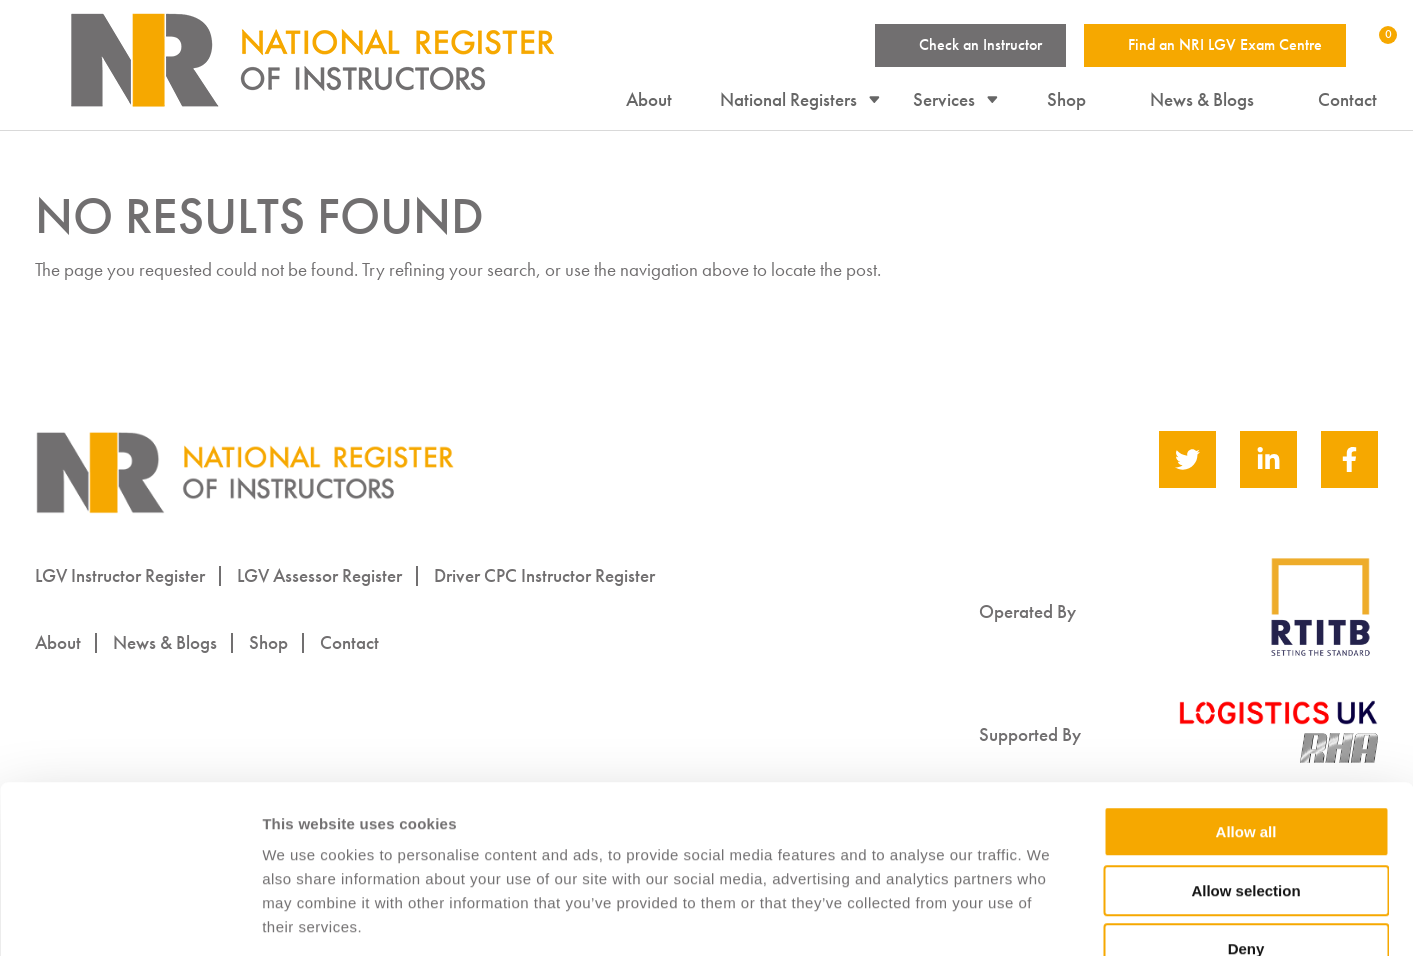 The image size is (1413, 956). Describe the element at coordinates (129, 917) in the screenshot. I see `[Cookiebot by Usercentrics - opens in a new window]` at that location.